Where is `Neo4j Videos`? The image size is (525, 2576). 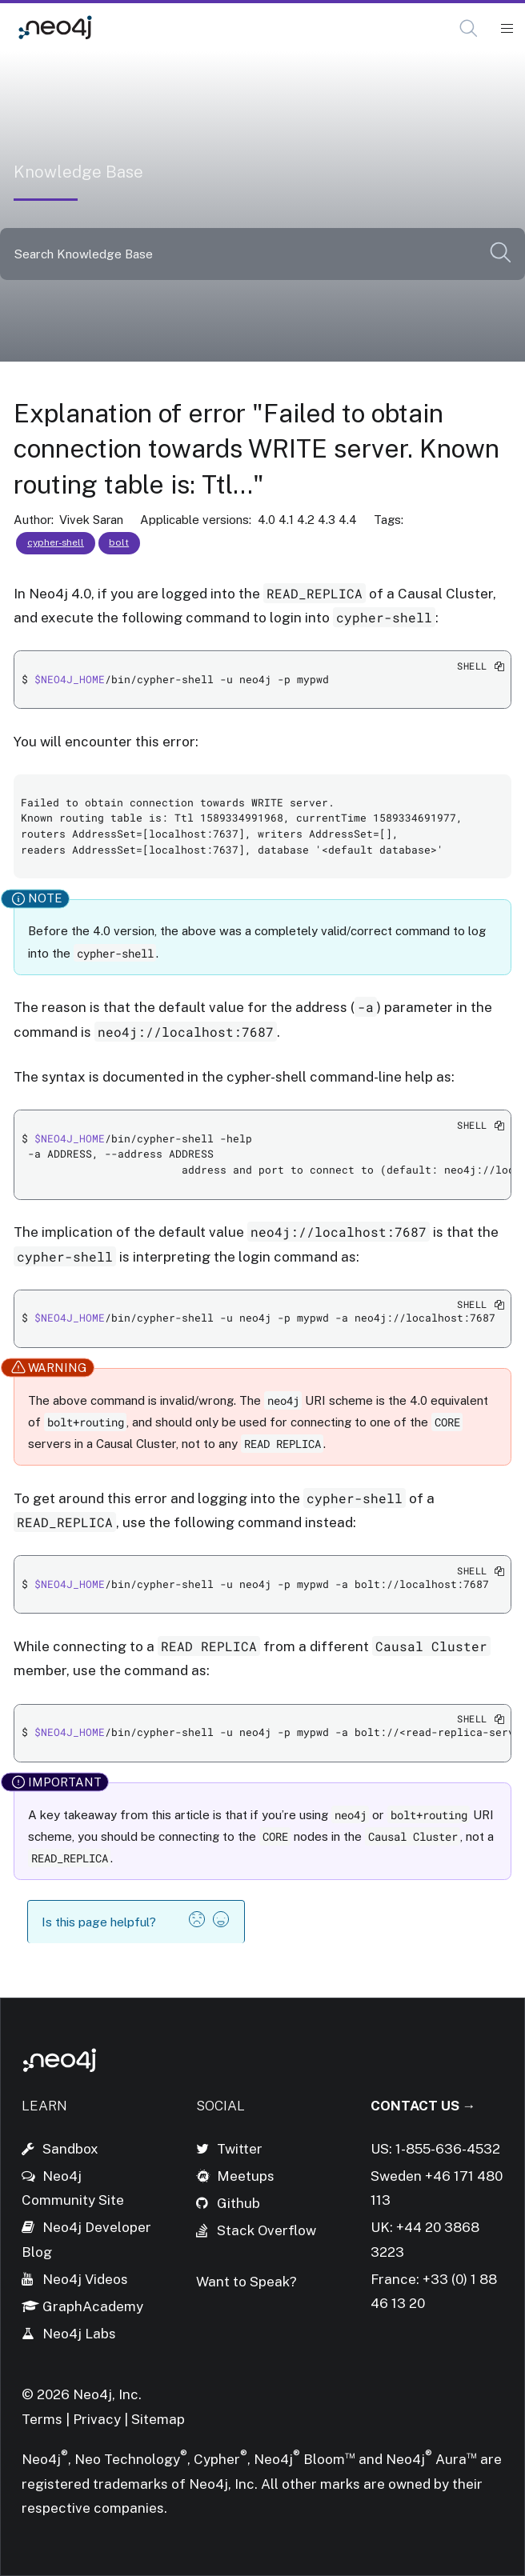
Neo4j Videos is located at coordinates (85, 2279).